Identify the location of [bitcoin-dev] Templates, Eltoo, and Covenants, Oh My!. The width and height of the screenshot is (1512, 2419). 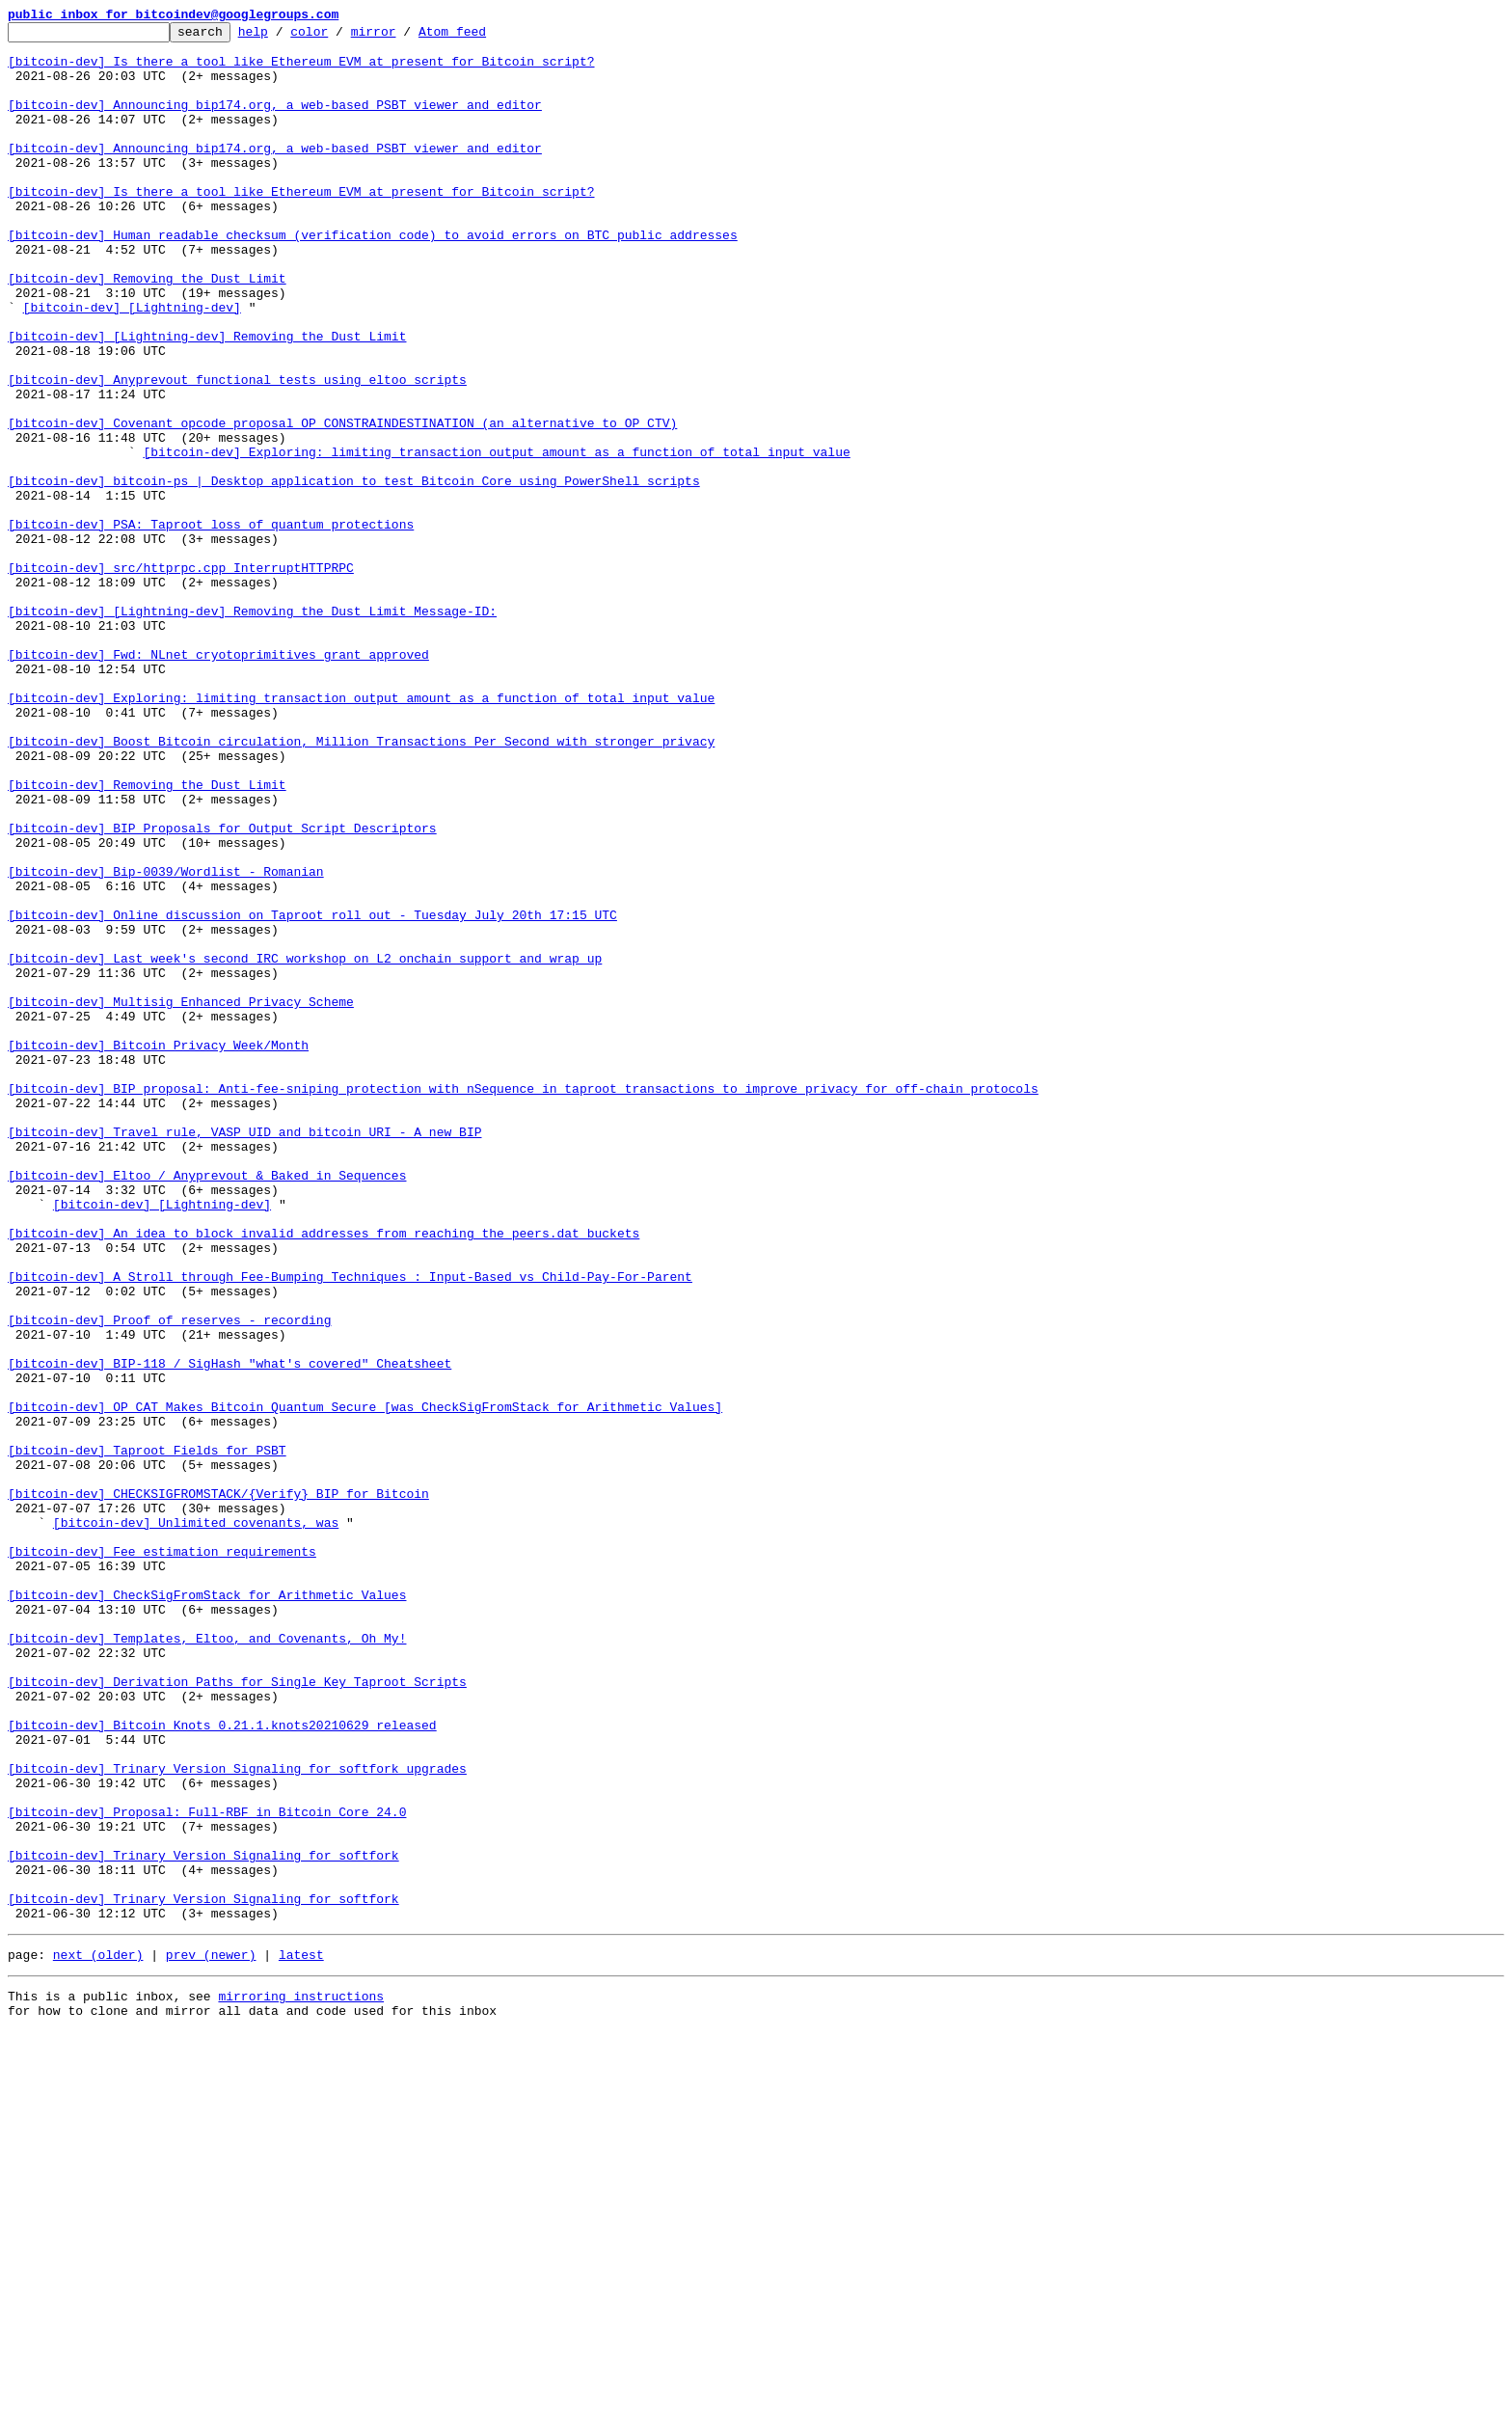
(207, 1962).